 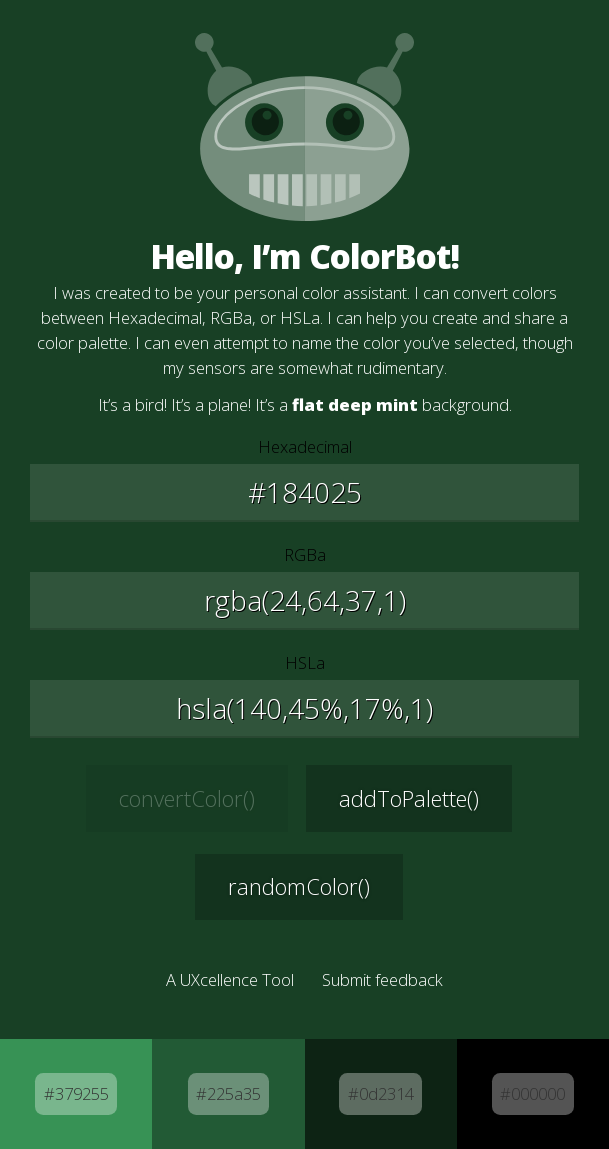 I want to click on [Edit the Red, Green, and Blue values], so click(x=304, y=601).